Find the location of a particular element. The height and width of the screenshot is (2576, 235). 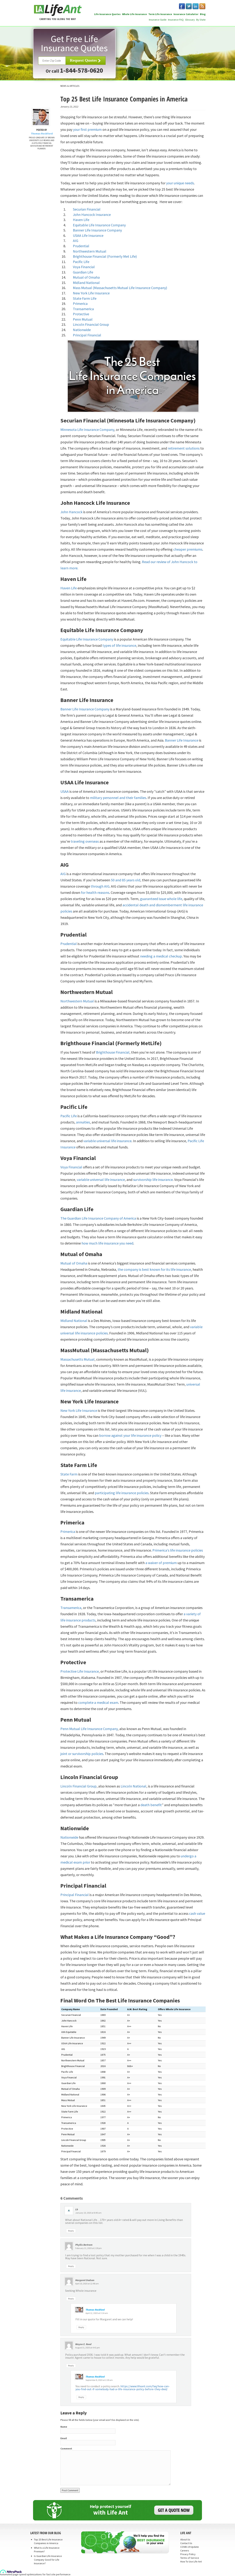

Insurance FAQ is located at coordinates (176, 19).